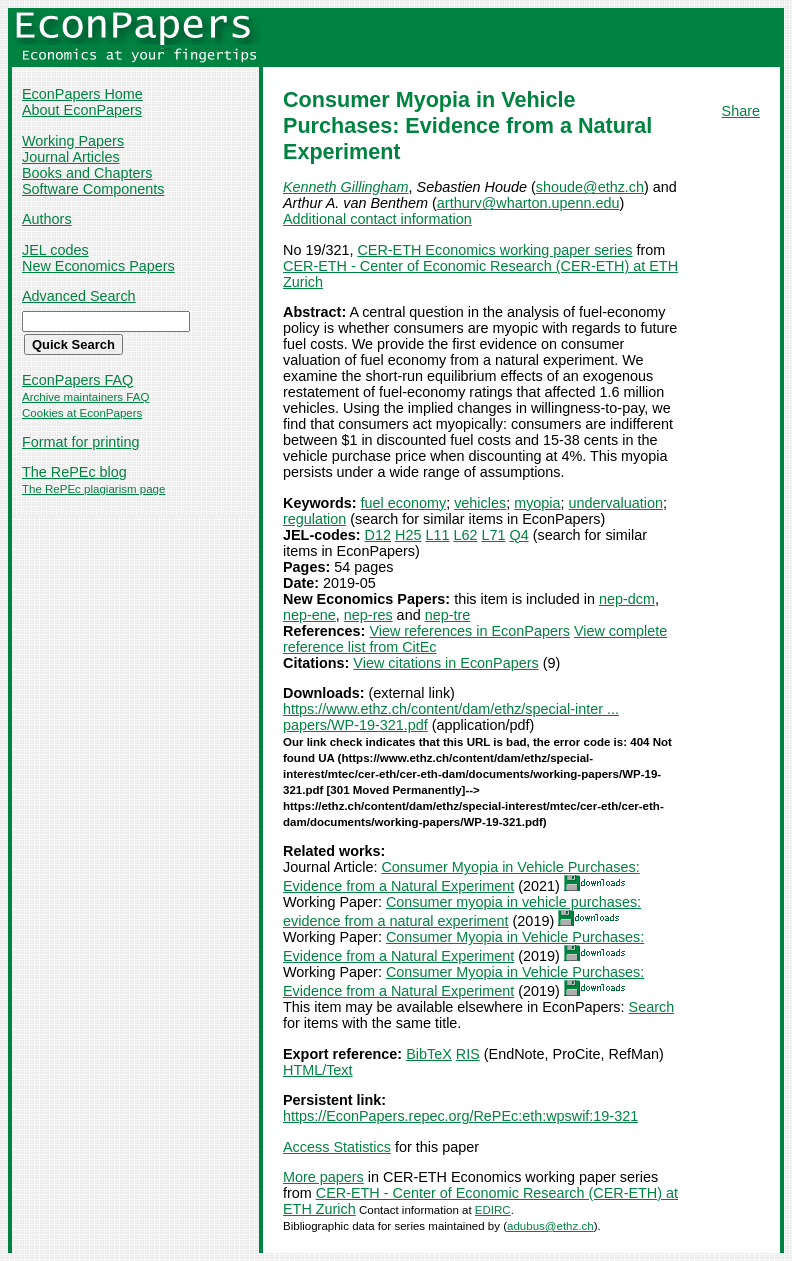  I want to click on View citations in EconPapers, so click(445, 663).